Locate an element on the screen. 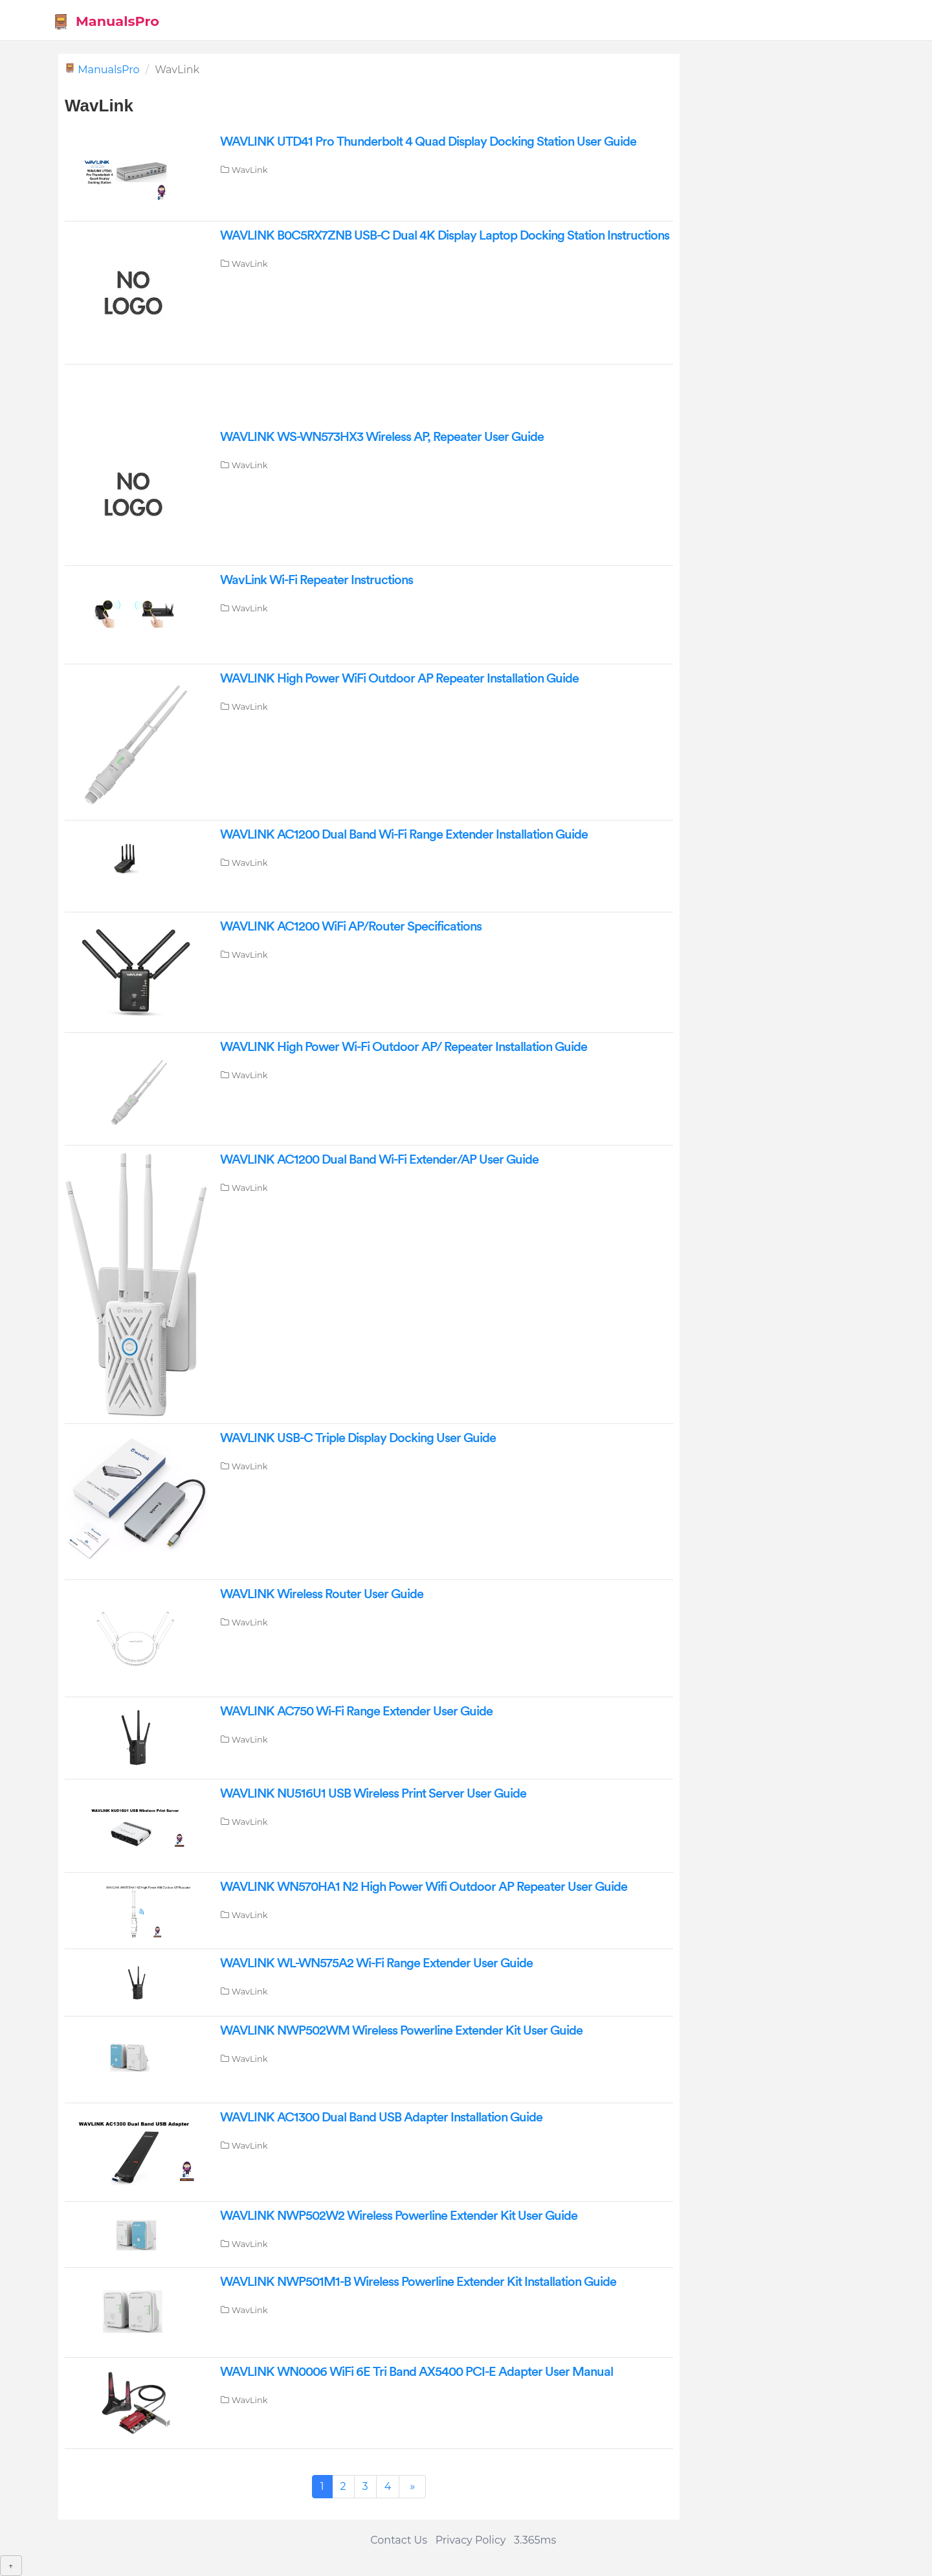 This screenshot has height=2576, width=932. WAVLINK WS-WN573HX3 Wireless AP, Repeater User Guide is located at coordinates (382, 437).